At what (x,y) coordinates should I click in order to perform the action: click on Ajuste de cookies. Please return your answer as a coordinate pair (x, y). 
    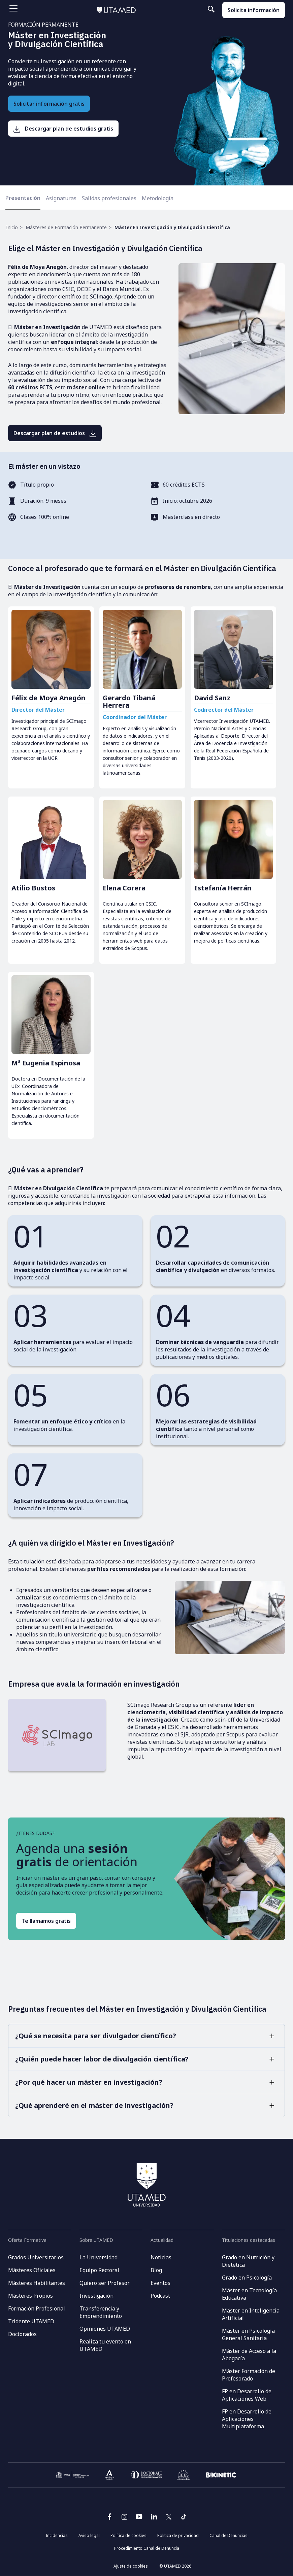
    Looking at the image, I should click on (130, 2566).